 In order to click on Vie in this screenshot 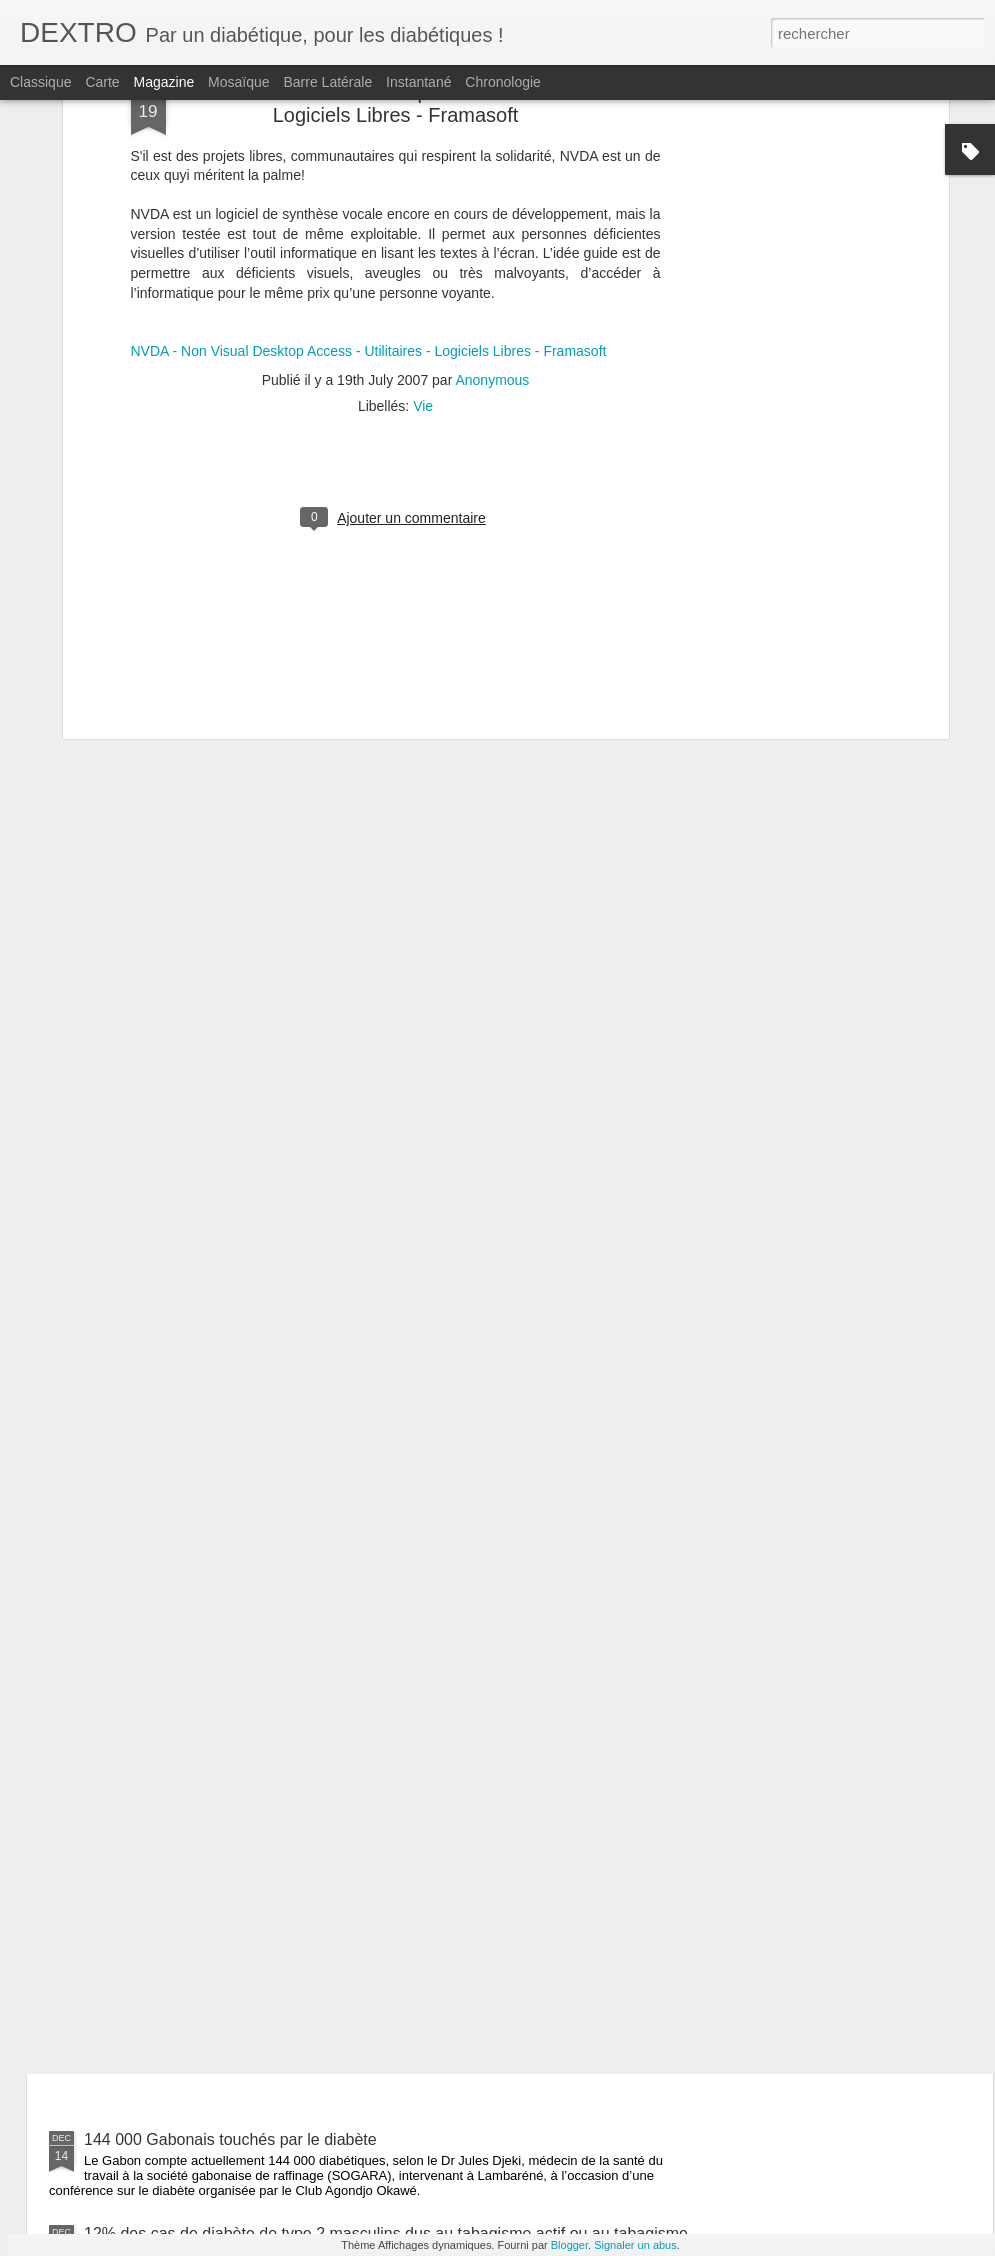, I will do `click(423, 159)`.